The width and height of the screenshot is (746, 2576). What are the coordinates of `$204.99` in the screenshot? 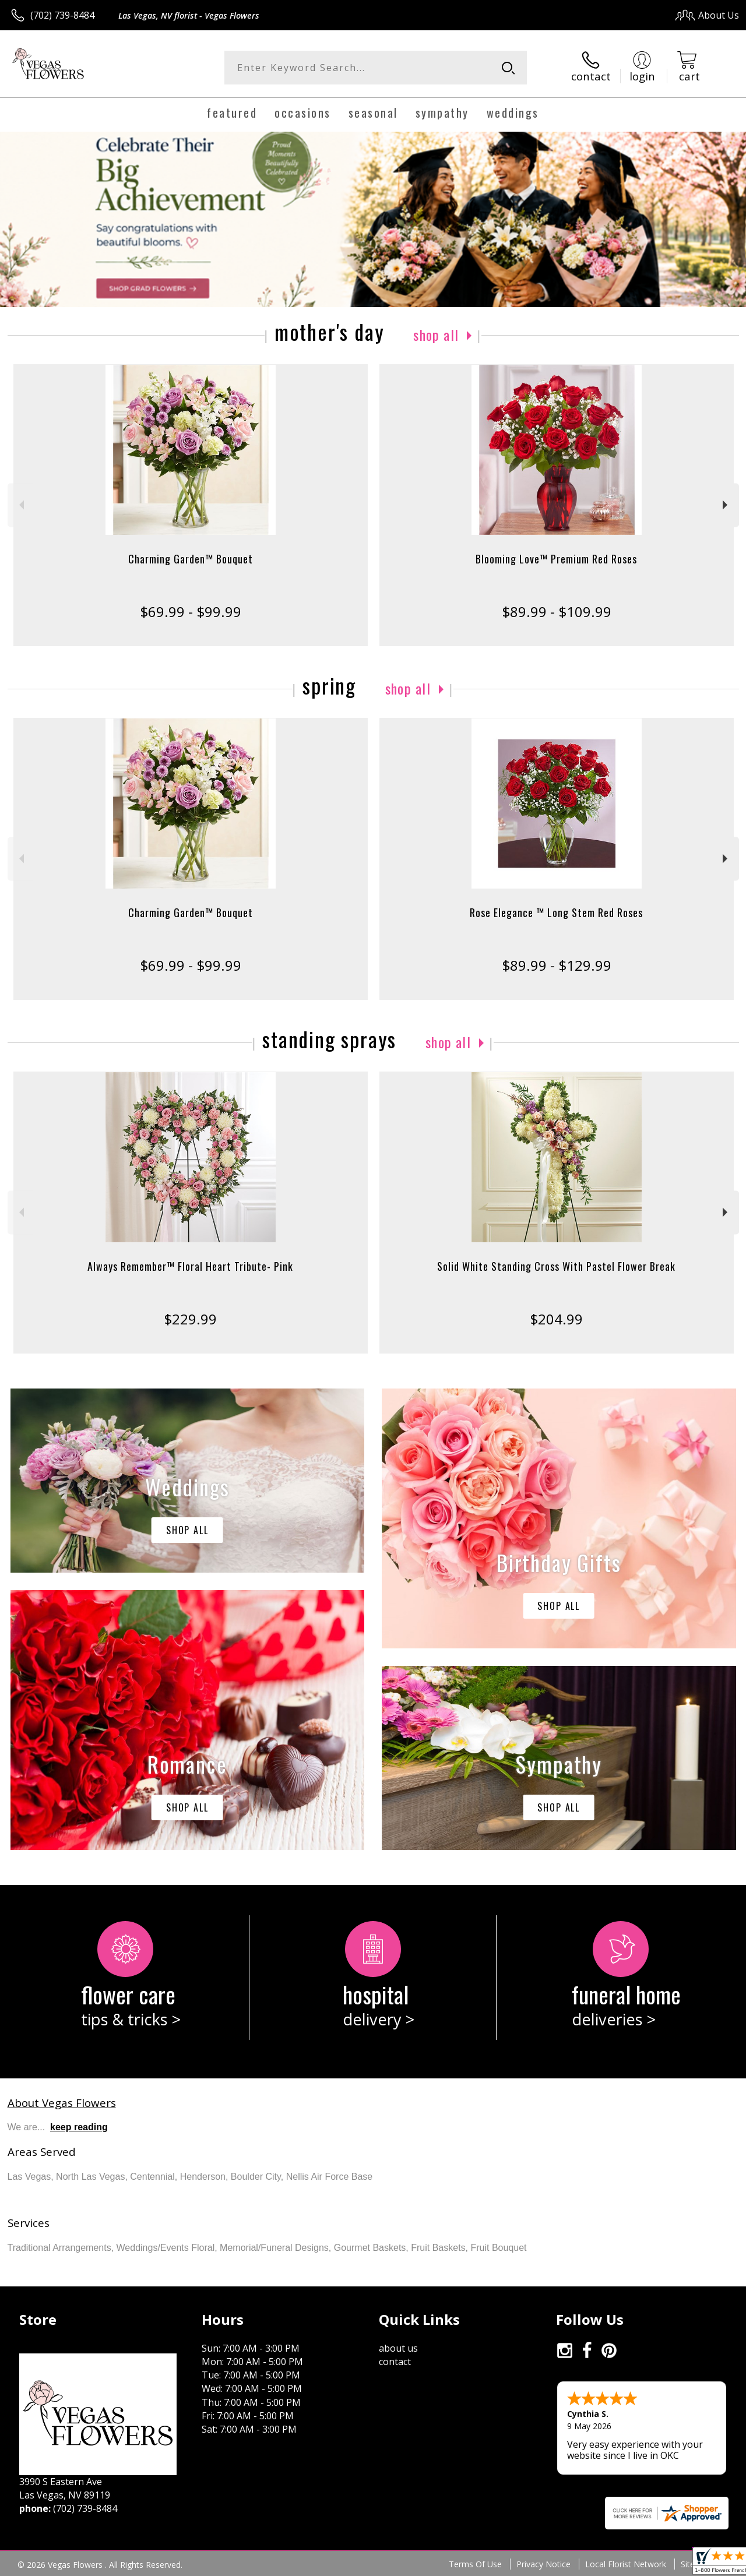 It's located at (556, 1318).